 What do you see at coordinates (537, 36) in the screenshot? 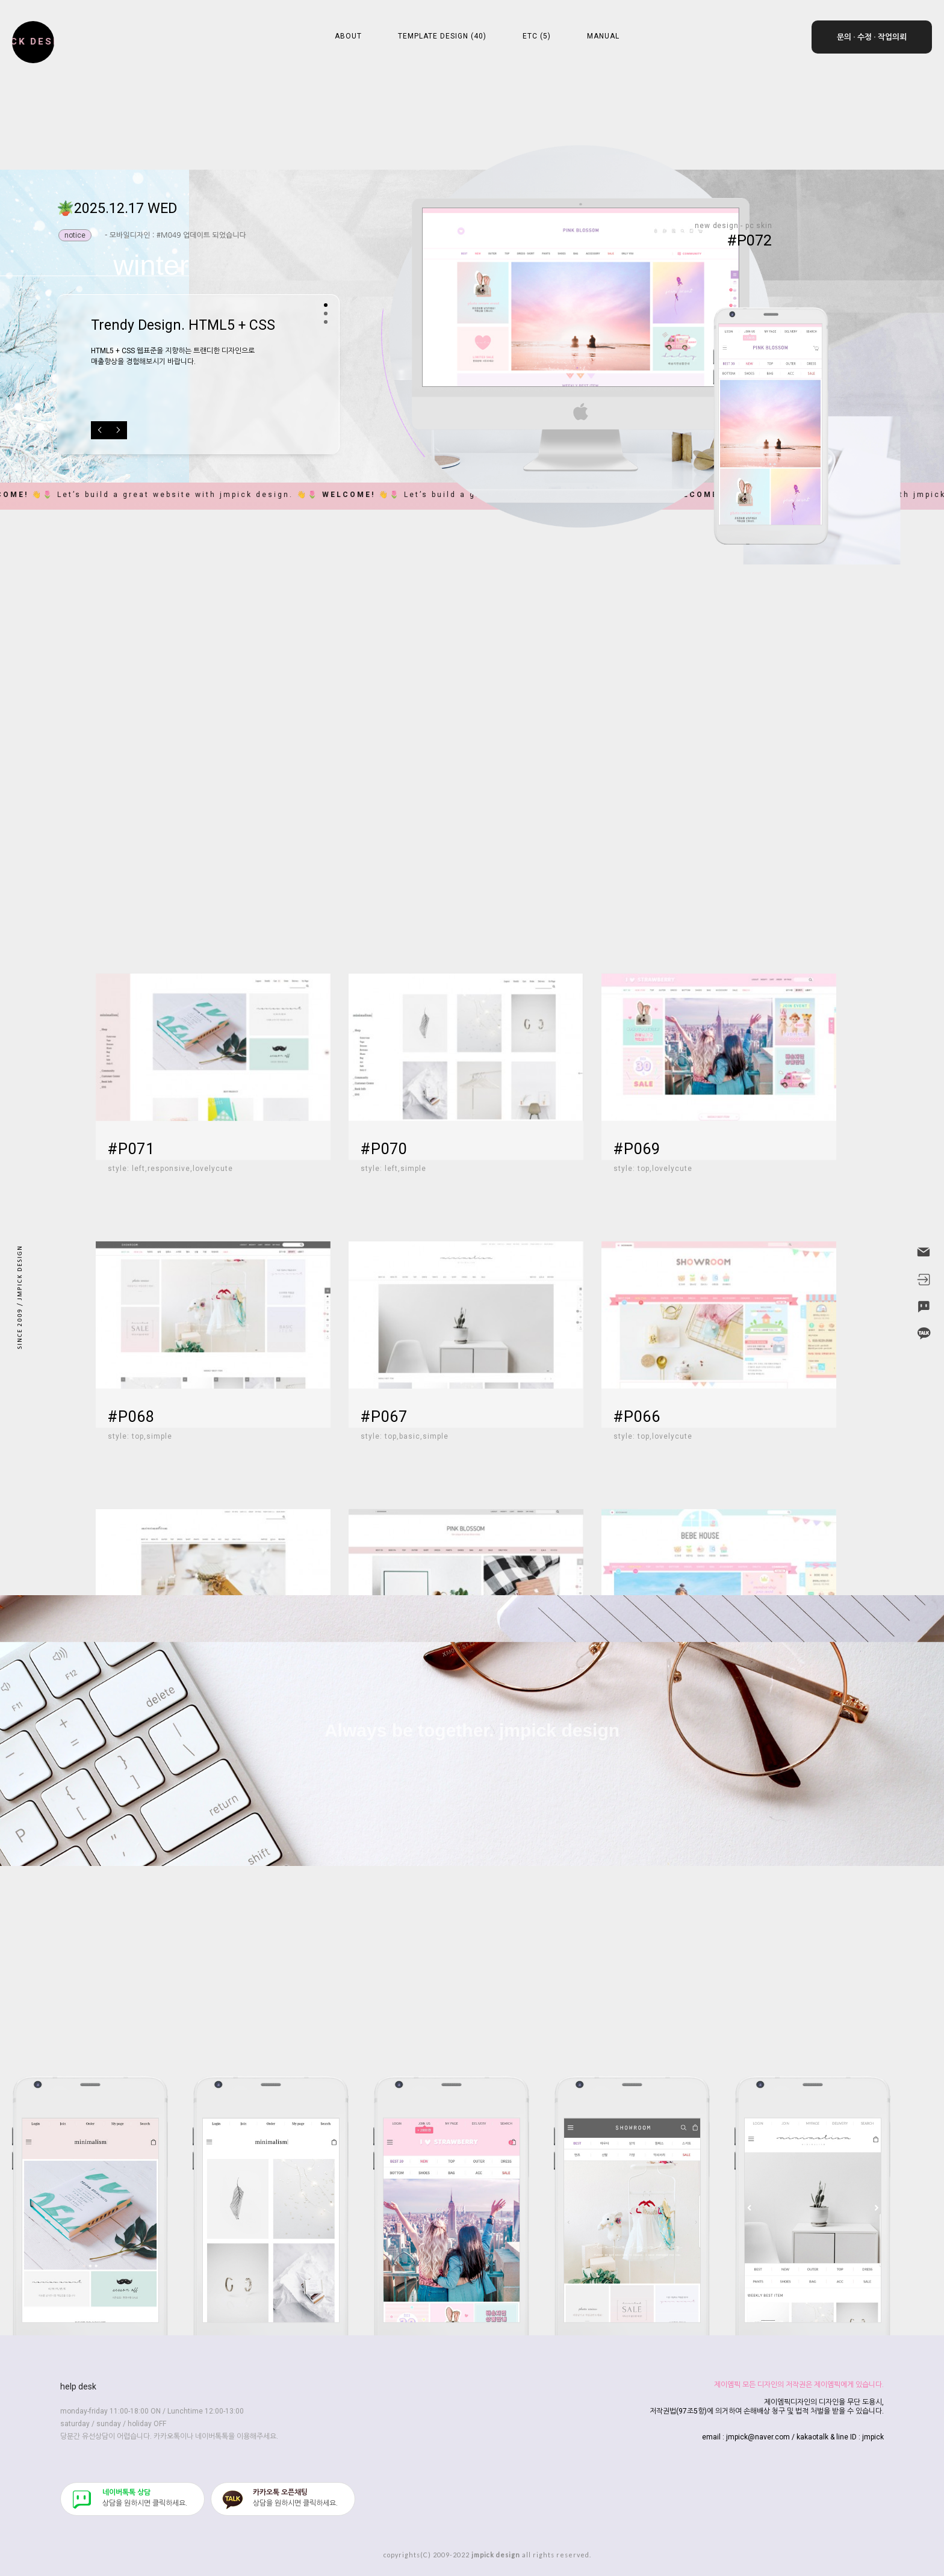
I see `ETC (5)` at bounding box center [537, 36].